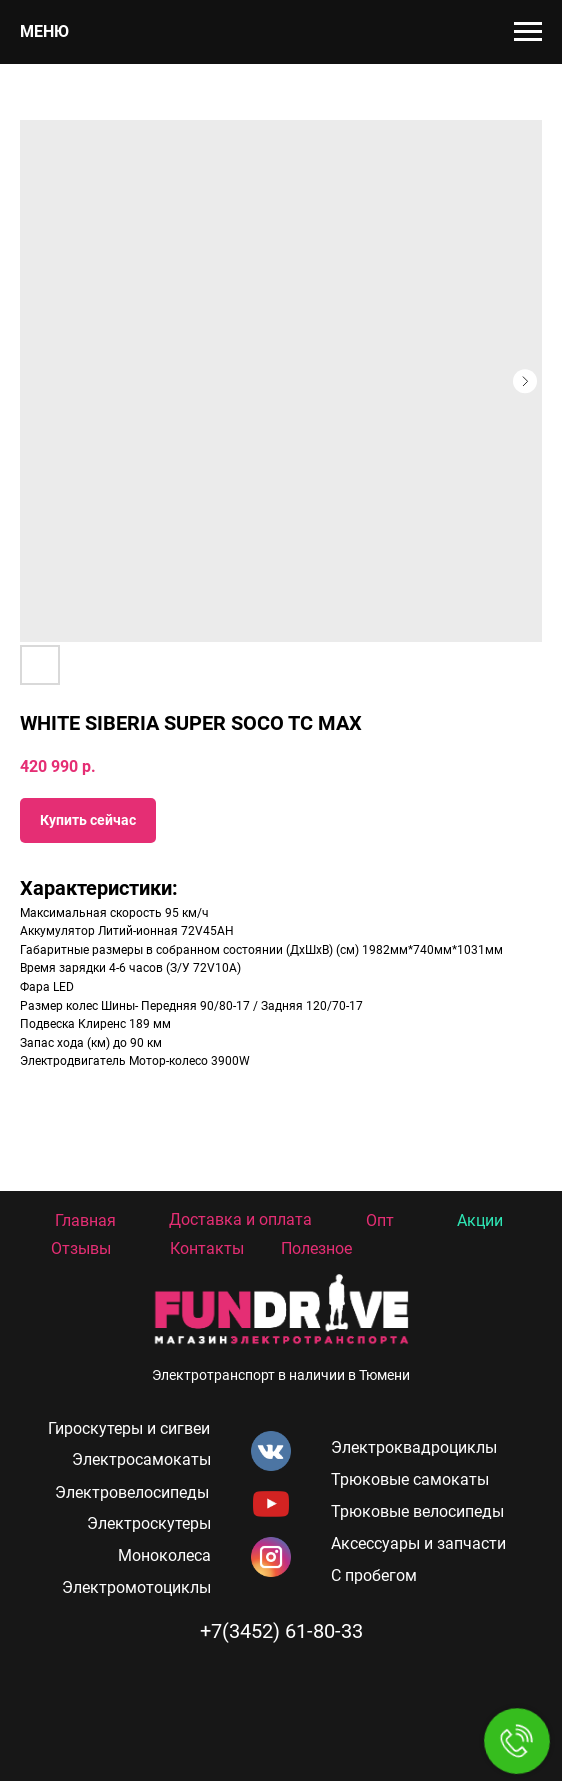 This screenshot has width=562, height=1781. What do you see at coordinates (528, 32) in the screenshot?
I see `[Navigation menu]` at bounding box center [528, 32].